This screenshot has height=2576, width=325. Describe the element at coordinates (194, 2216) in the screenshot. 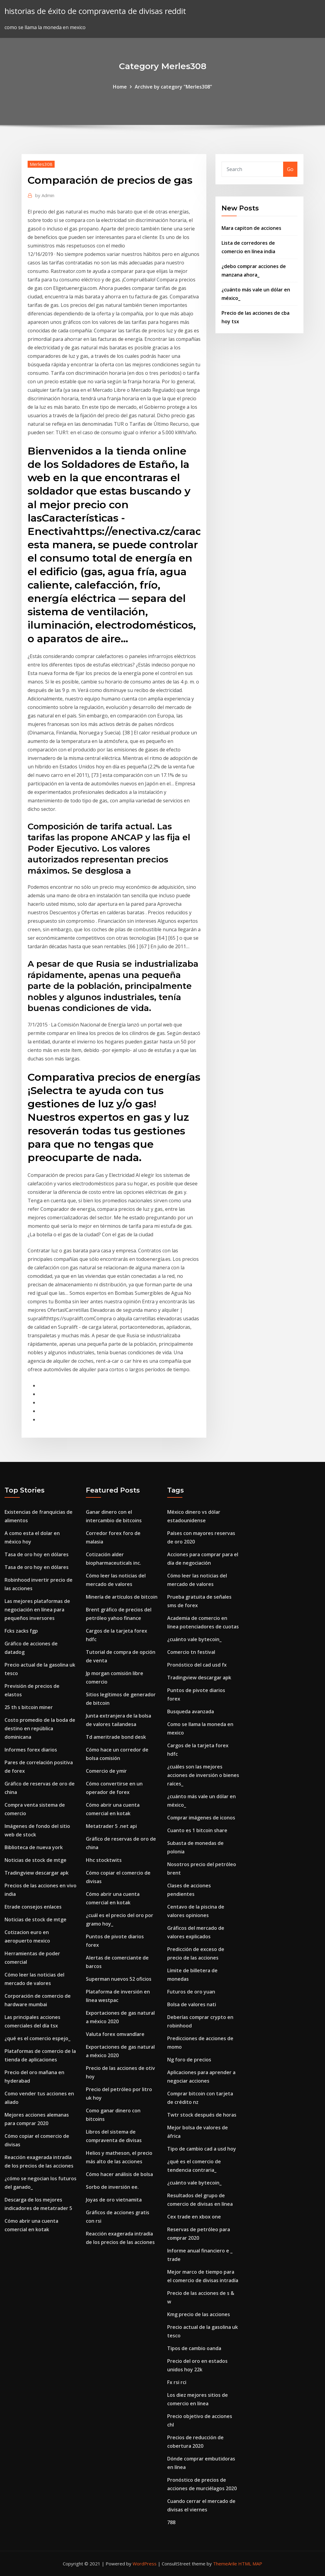

I see `Cex trade en xbox one` at that location.